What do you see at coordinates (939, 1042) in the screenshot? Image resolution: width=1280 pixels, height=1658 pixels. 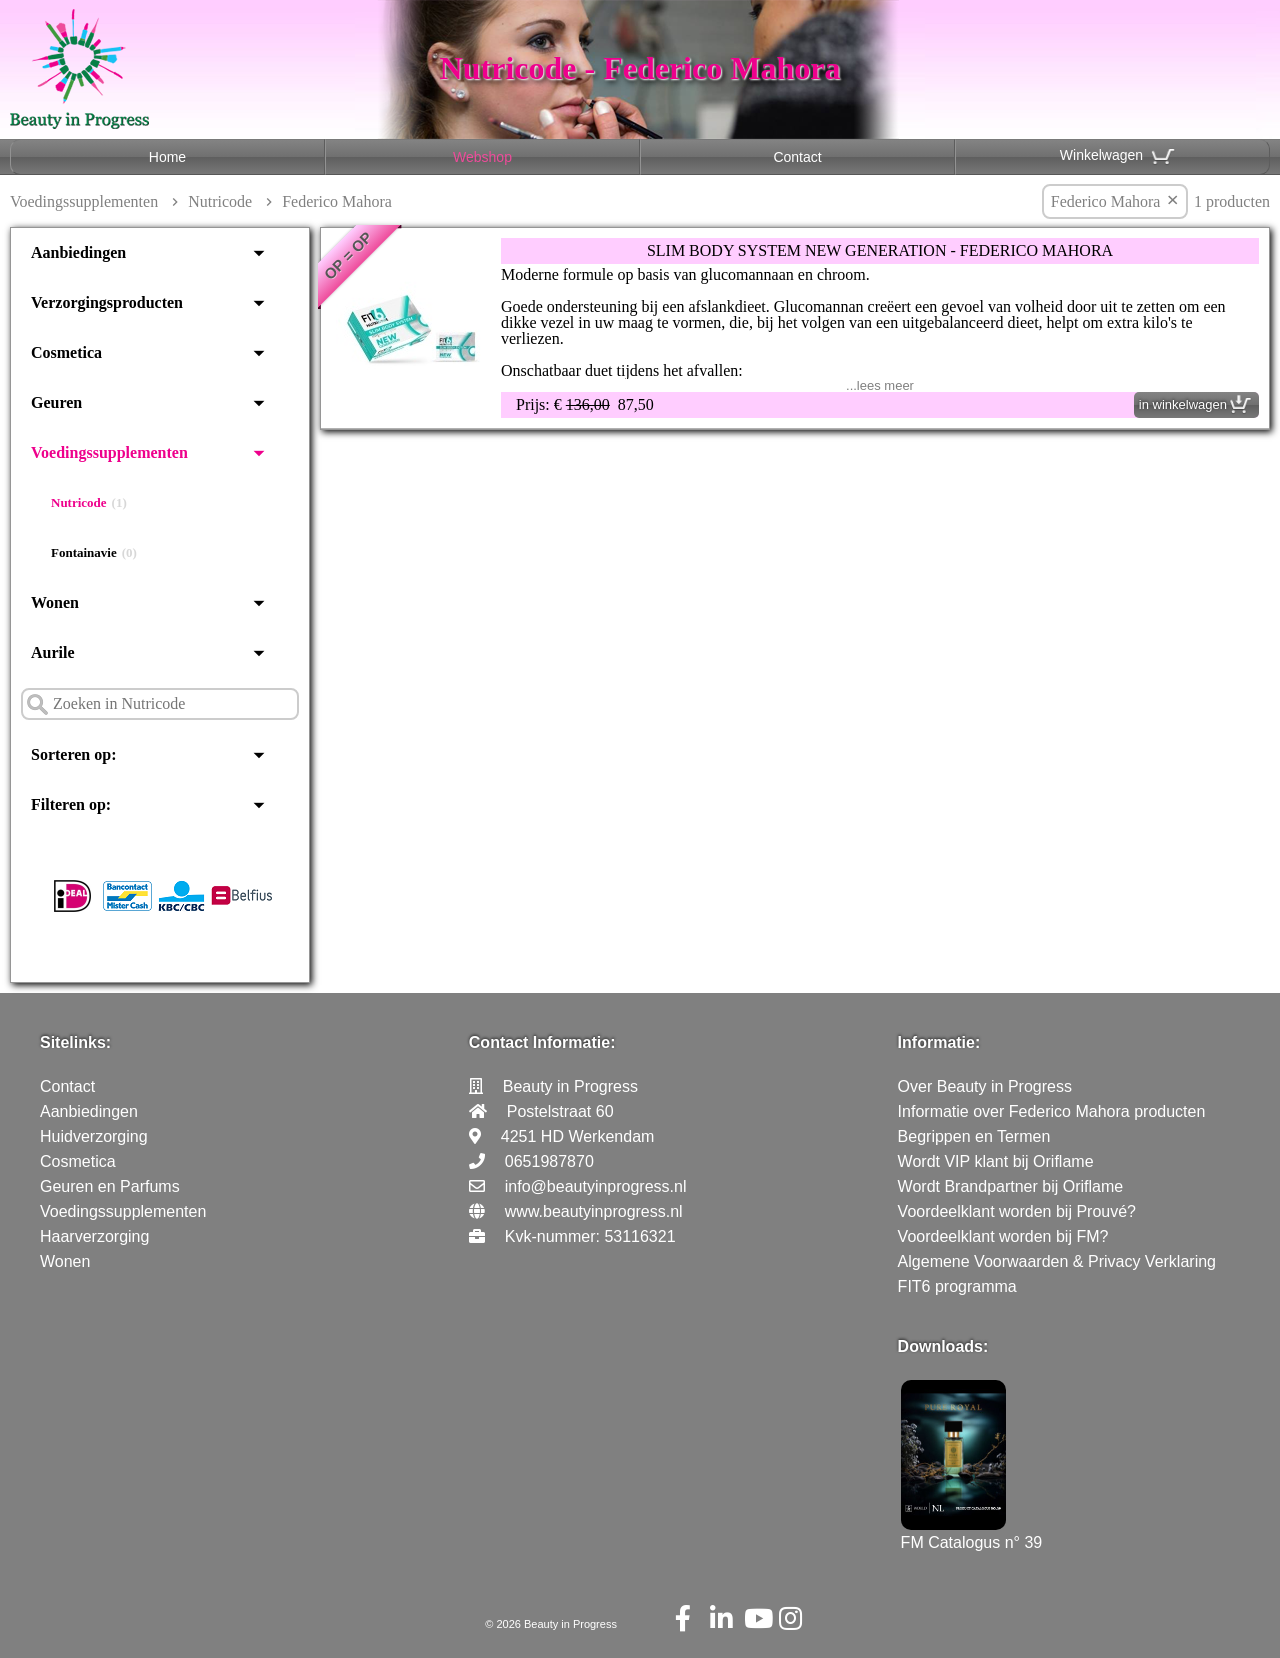 I see `Informatie:` at bounding box center [939, 1042].